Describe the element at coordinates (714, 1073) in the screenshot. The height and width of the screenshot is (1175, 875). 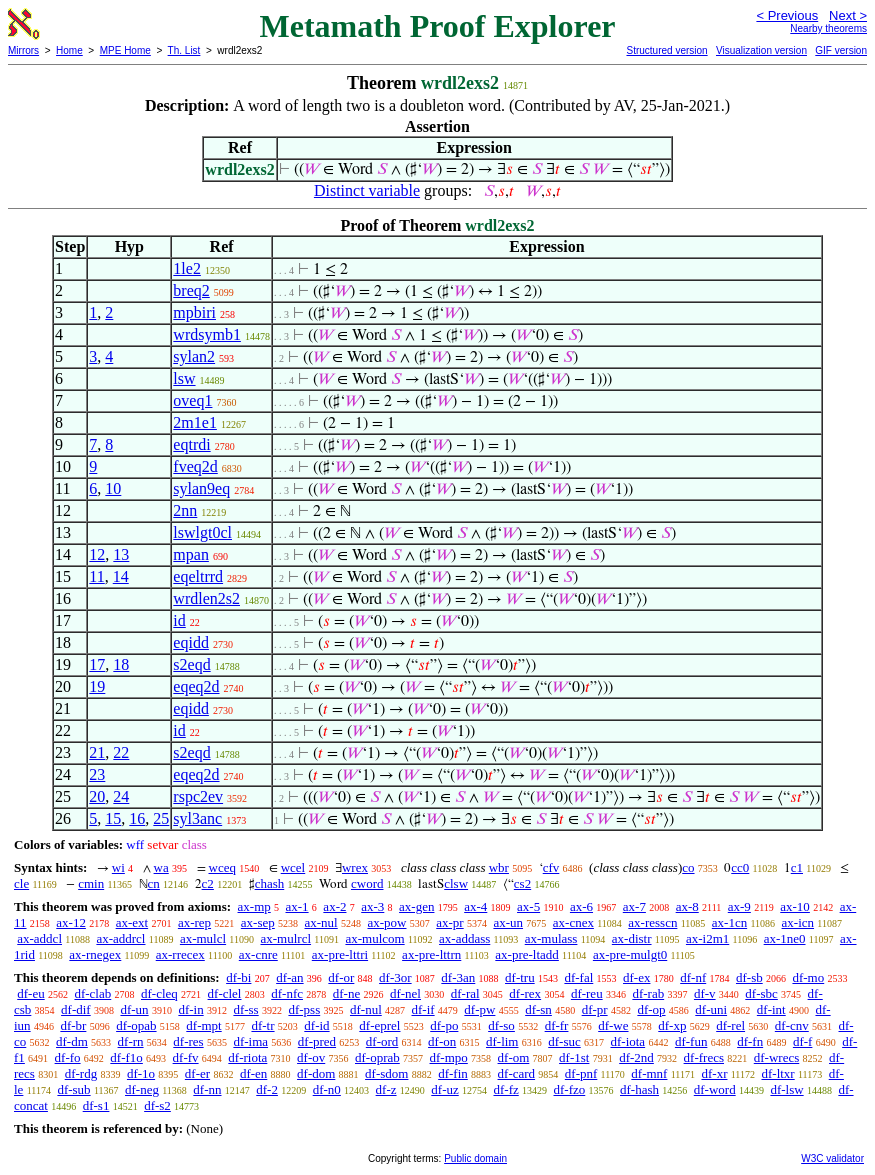
I see `df-xr` at that location.